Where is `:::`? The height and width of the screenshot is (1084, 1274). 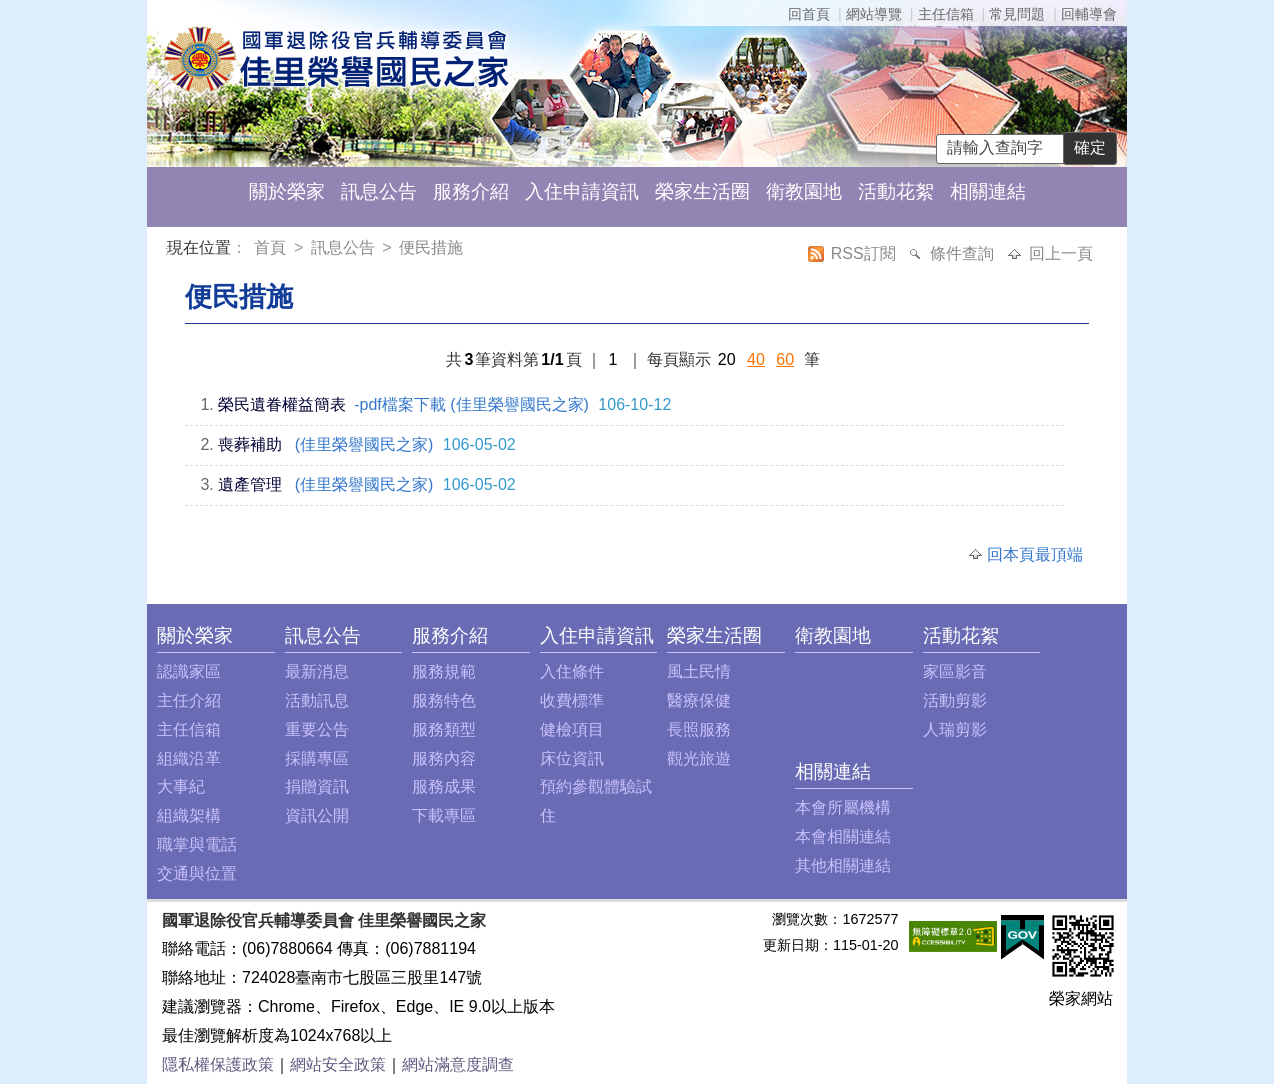 ::: is located at coordinates (170, 250).